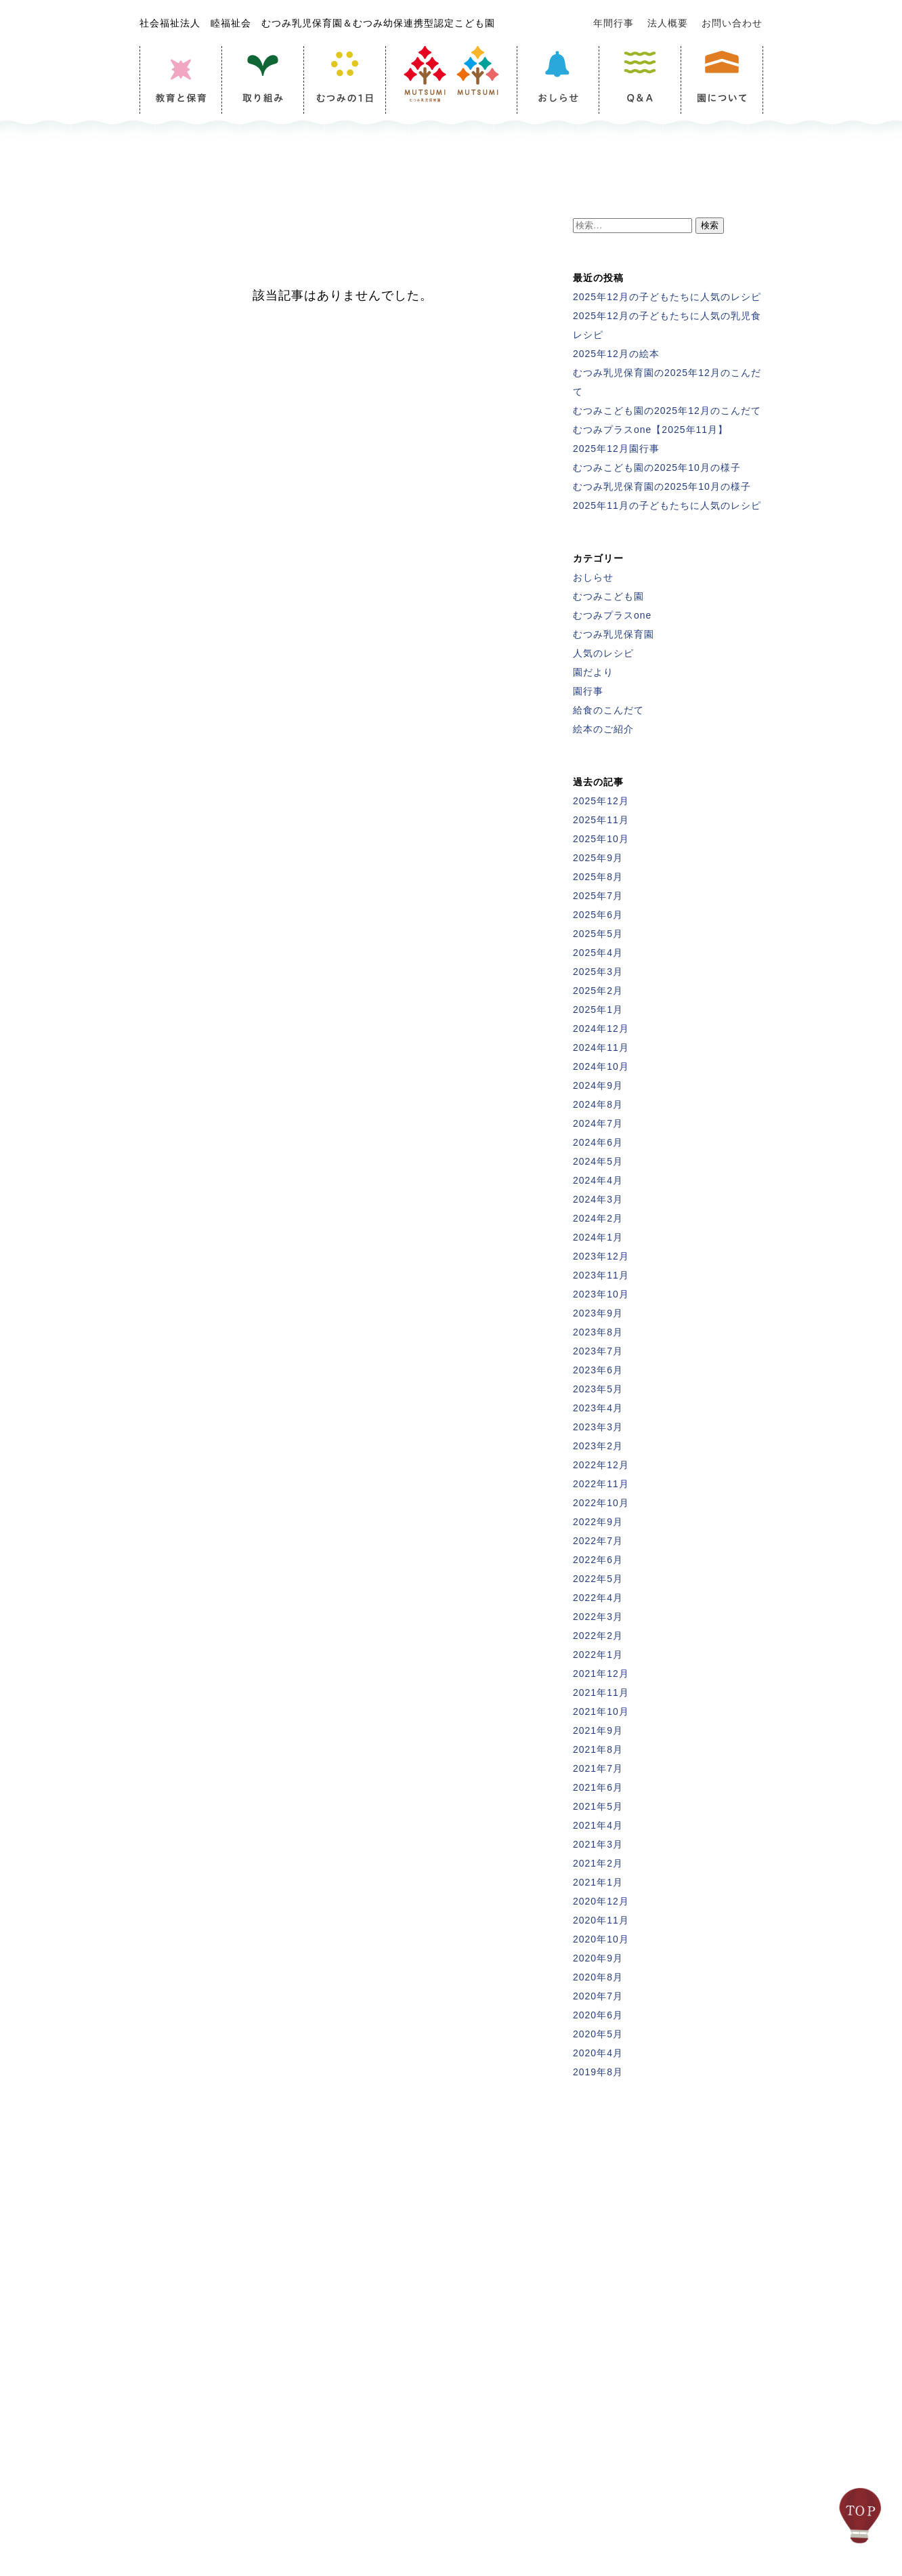 Image resolution: width=902 pixels, height=2576 pixels. Describe the element at coordinates (598, 2071) in the screenshot. I see `2019年8月` at that location.